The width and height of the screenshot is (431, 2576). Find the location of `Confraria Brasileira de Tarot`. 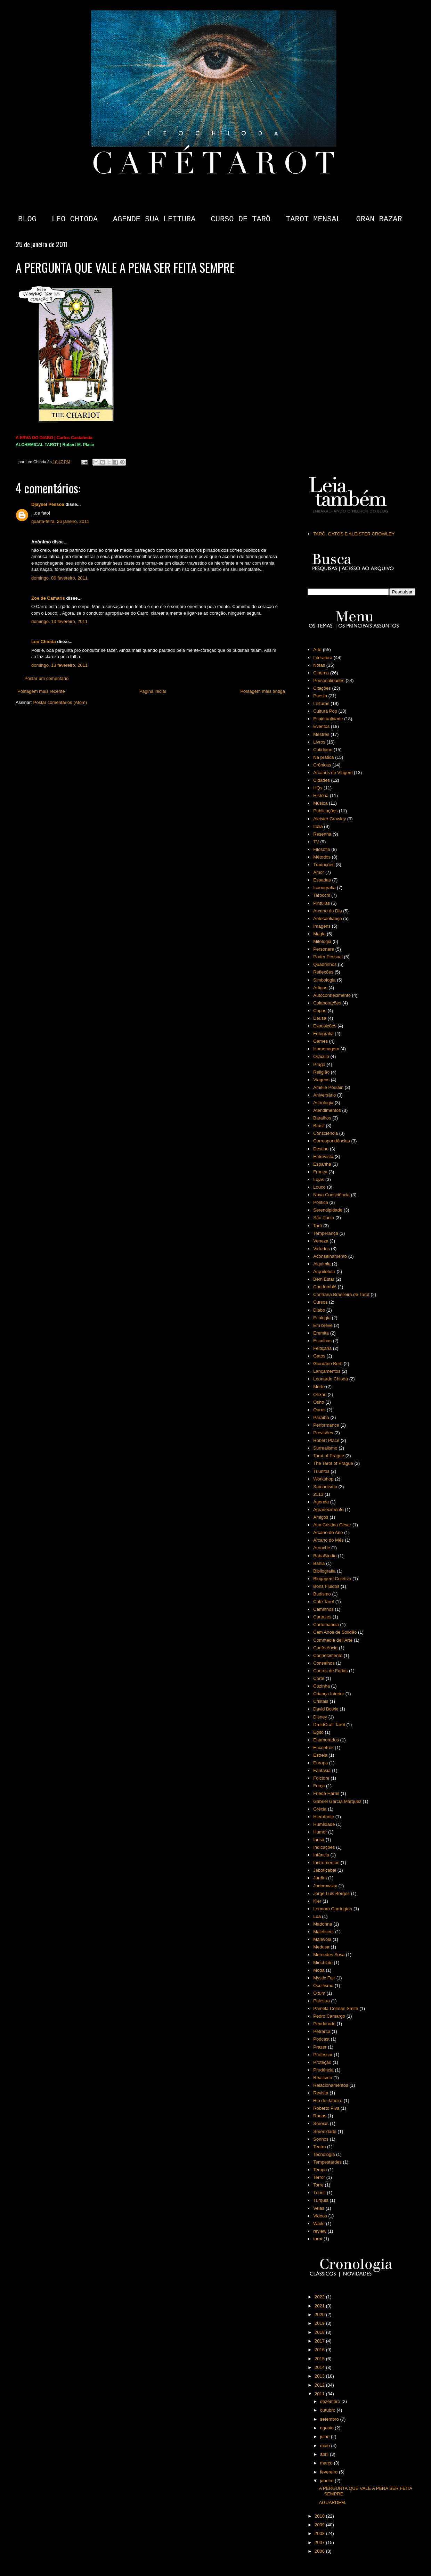

Confraria Brasileira de Tarot is located at coordinates (341, 1294).